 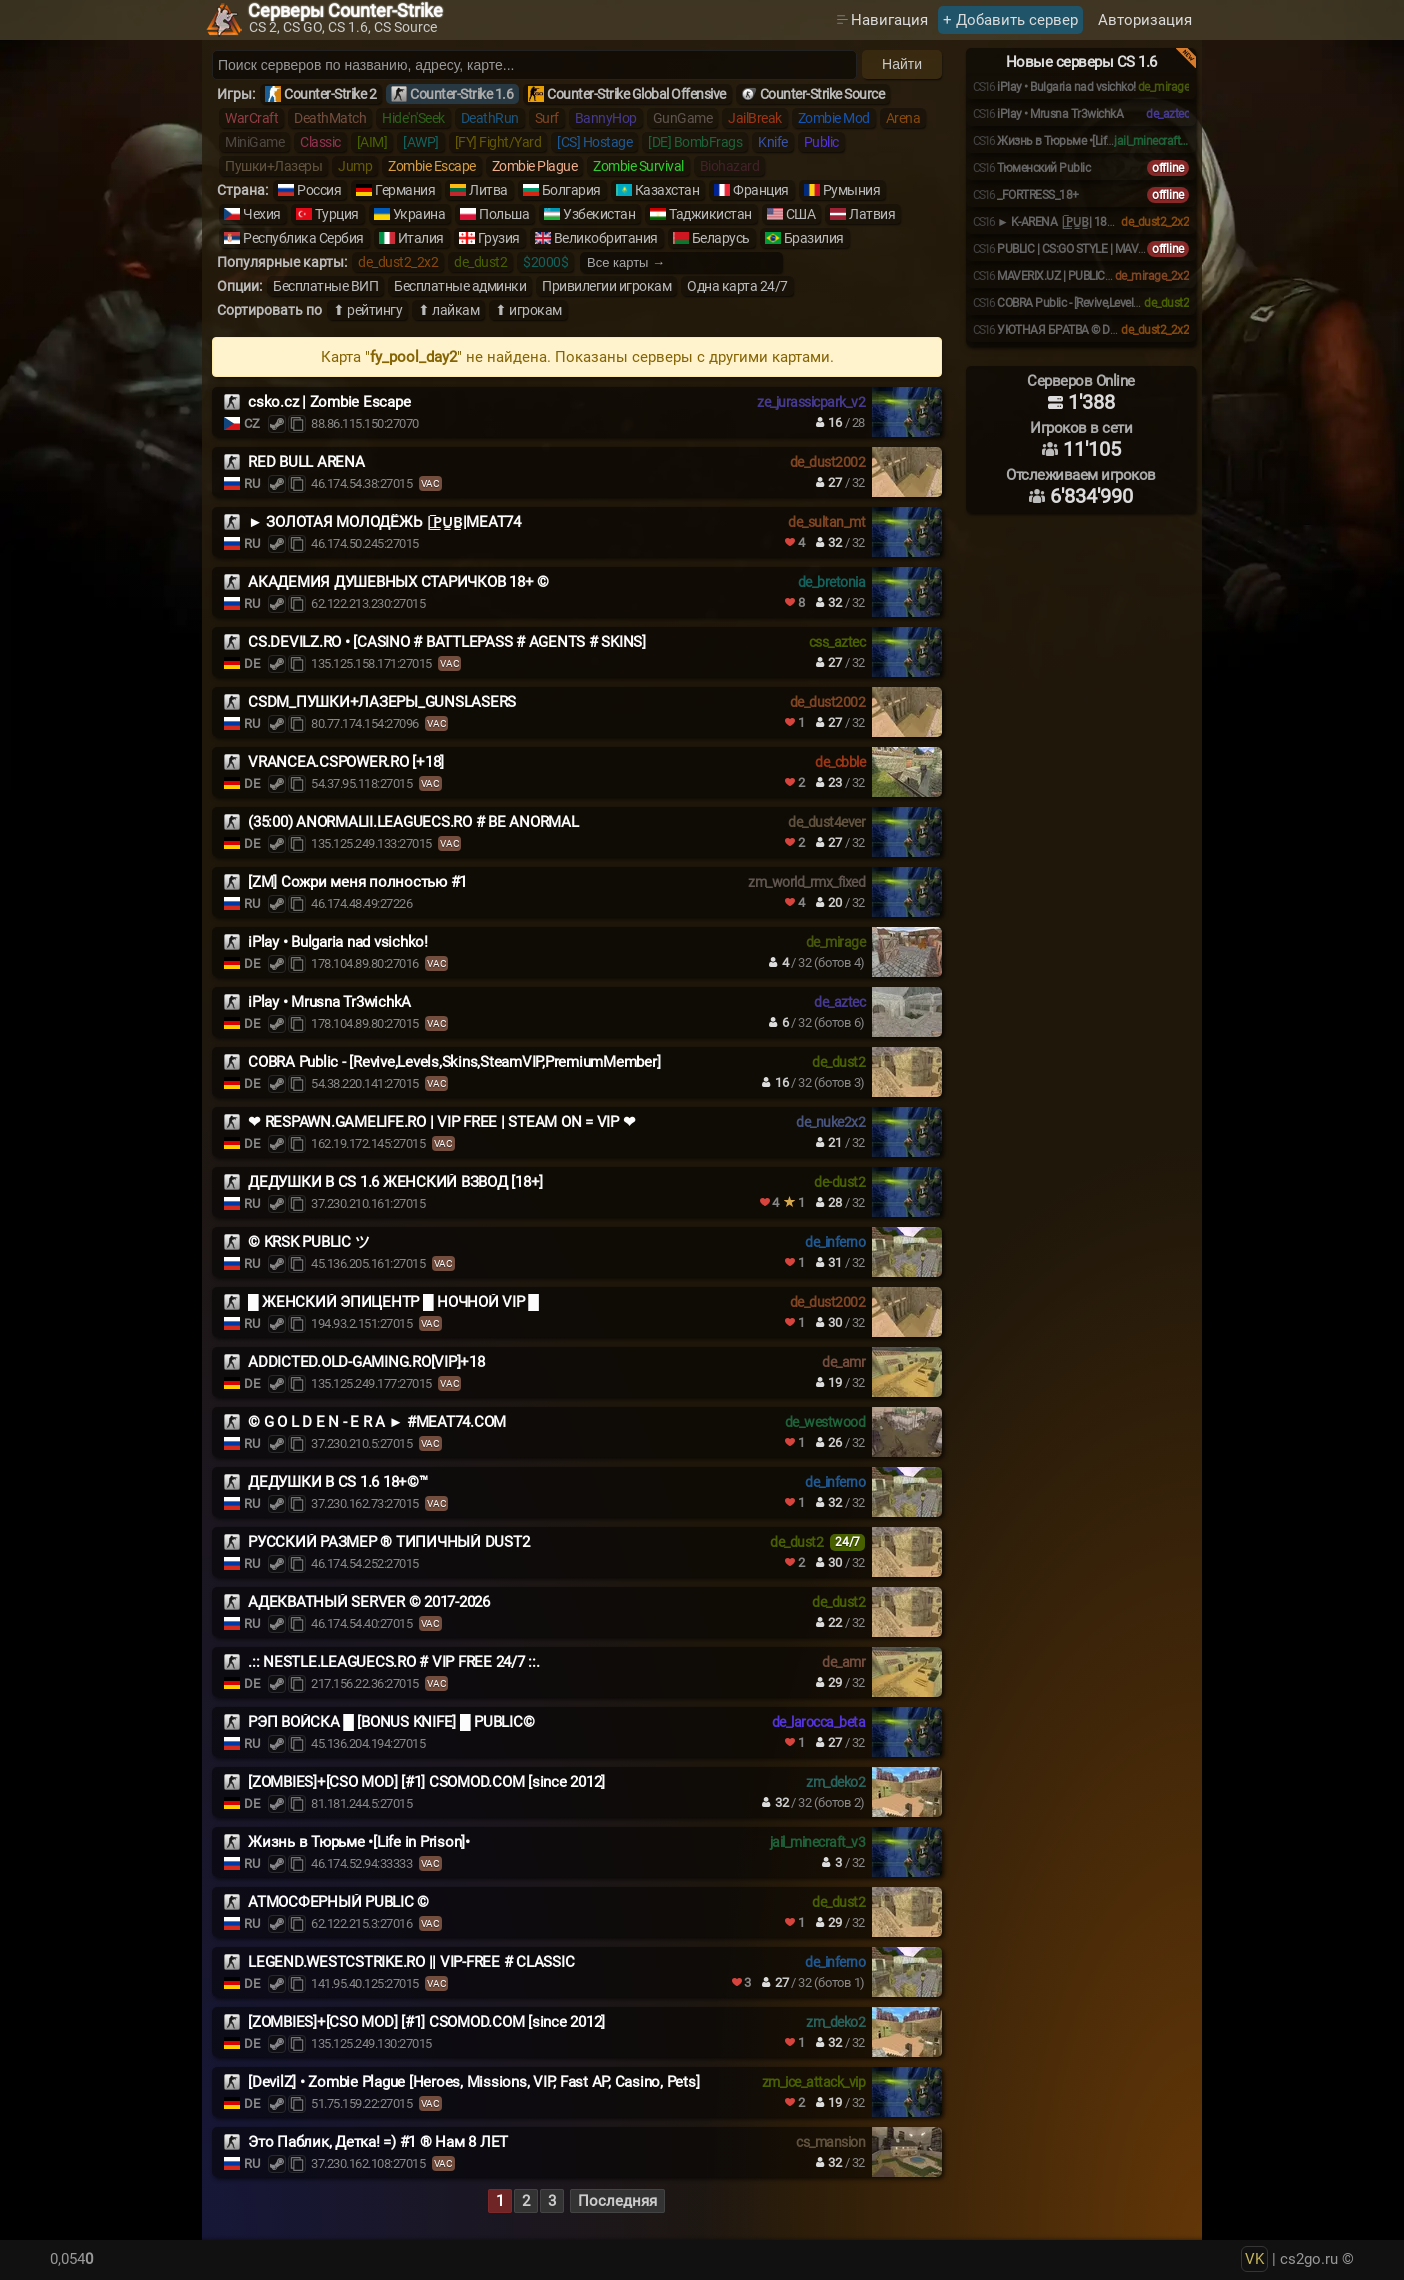 I want to click on Последняя, so click(x=617, y=2201).